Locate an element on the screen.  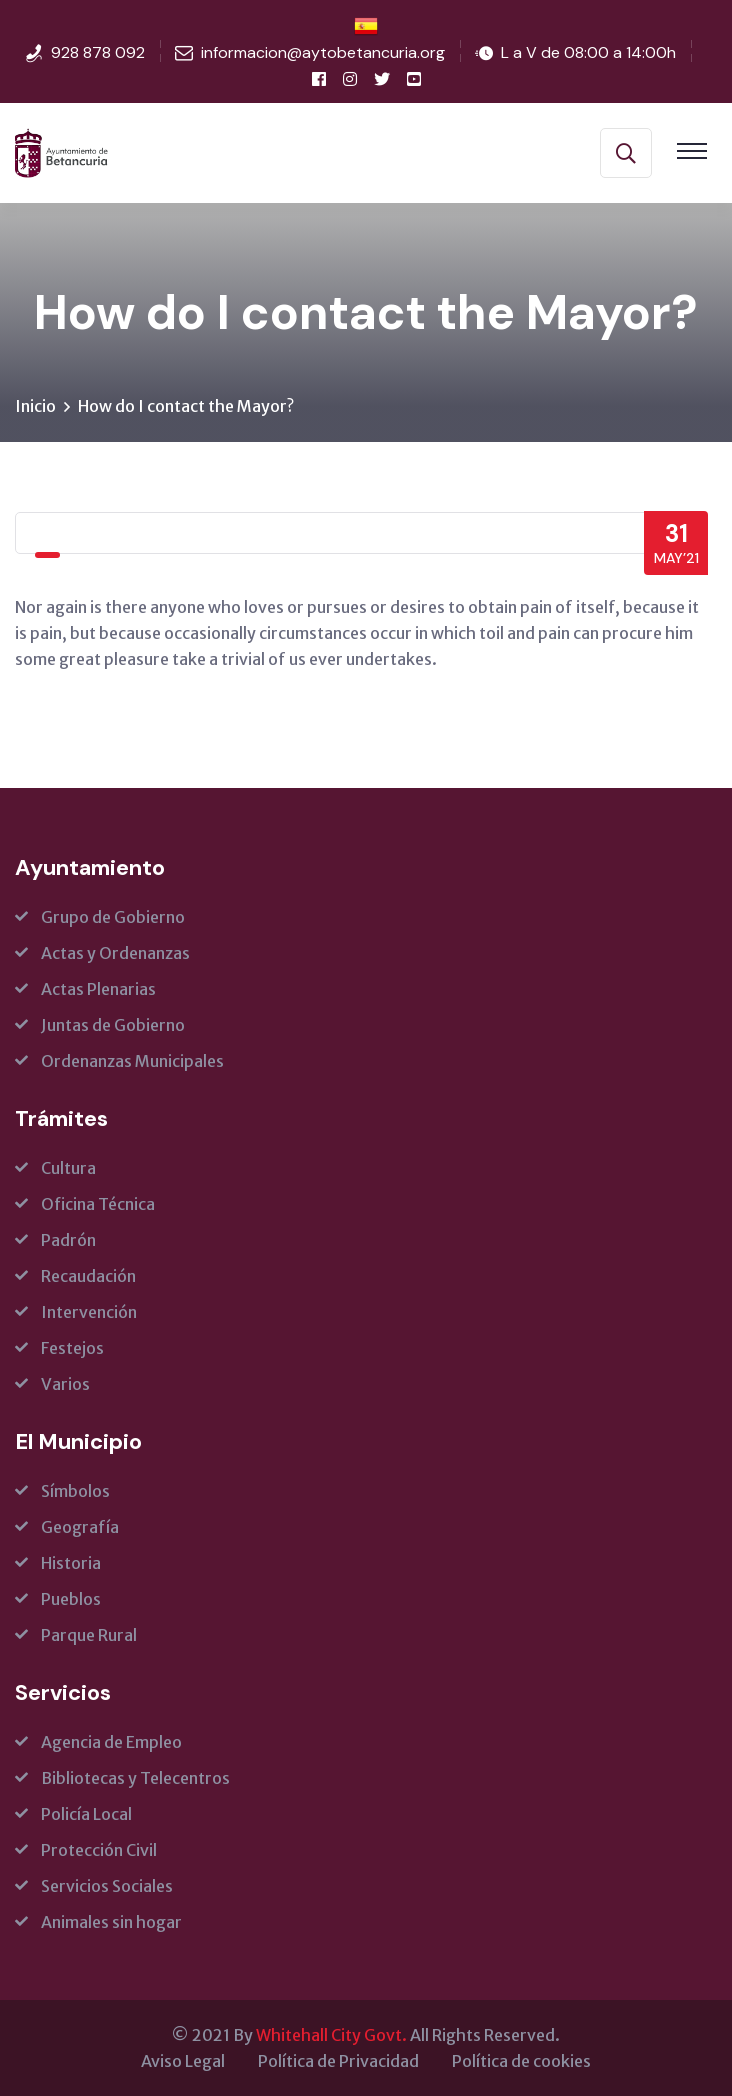
Bibliotecas y Telecentros is located at coordinates (135, 1778).